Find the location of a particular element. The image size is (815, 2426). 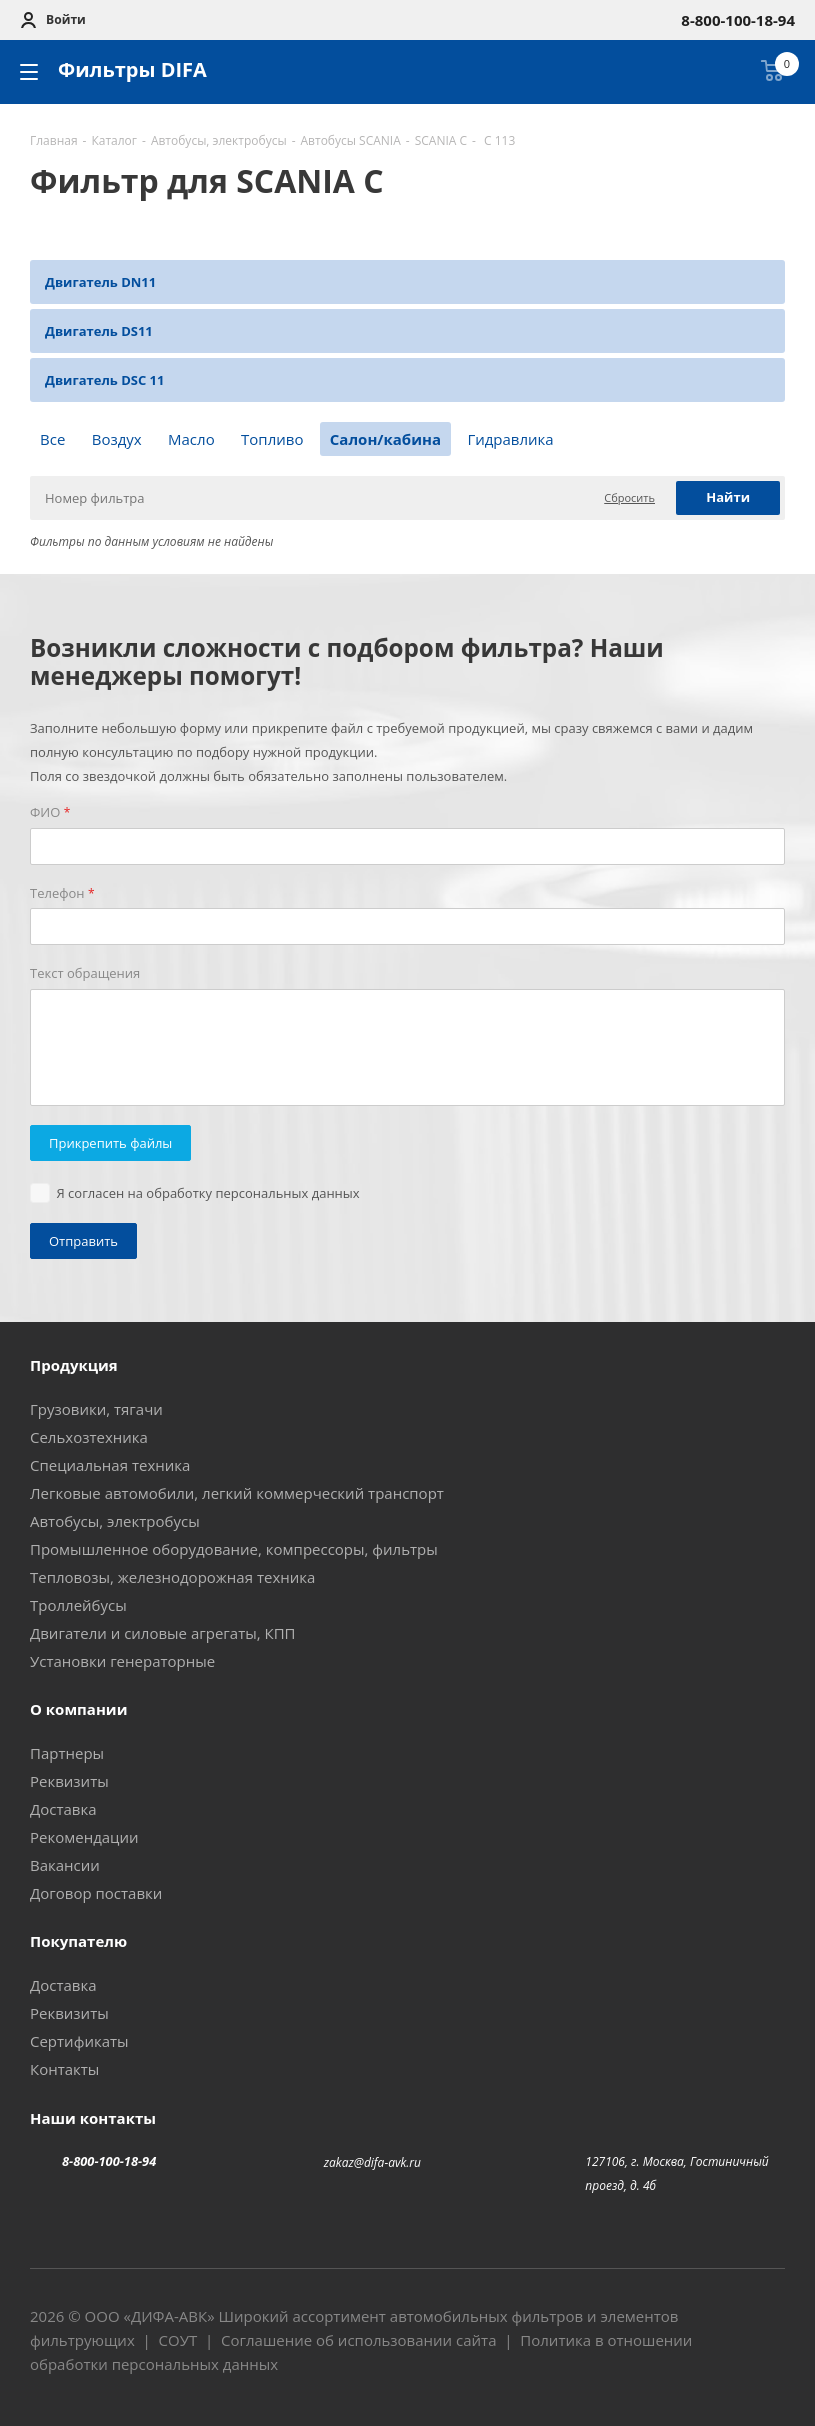

Я согласен на обработку персональных данных is located at coordinates (208, 1193).